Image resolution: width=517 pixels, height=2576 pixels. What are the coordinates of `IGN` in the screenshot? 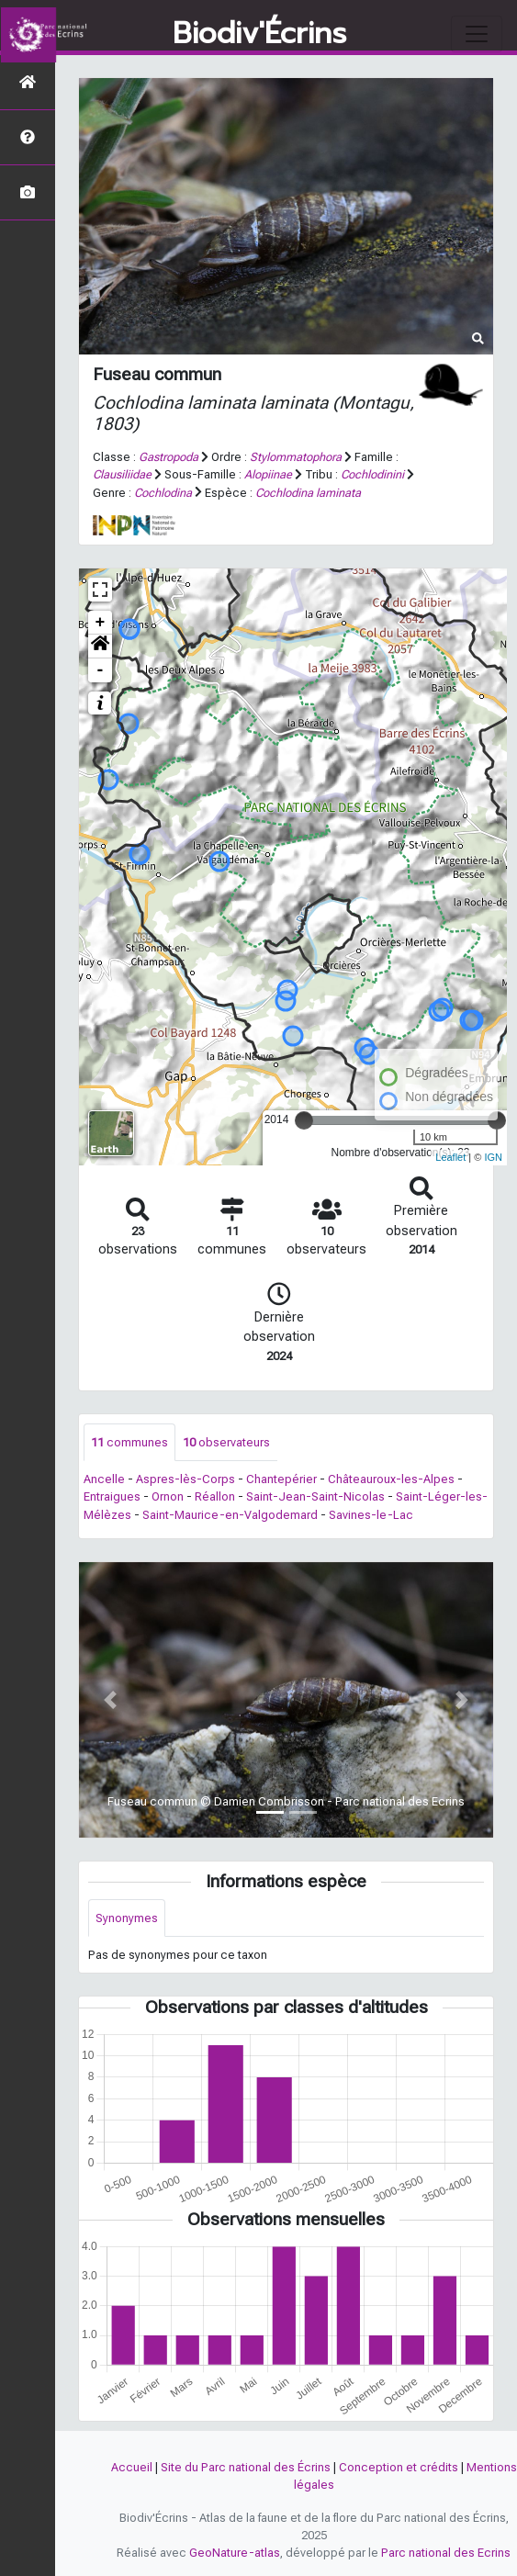 It's located at (493, 1157).